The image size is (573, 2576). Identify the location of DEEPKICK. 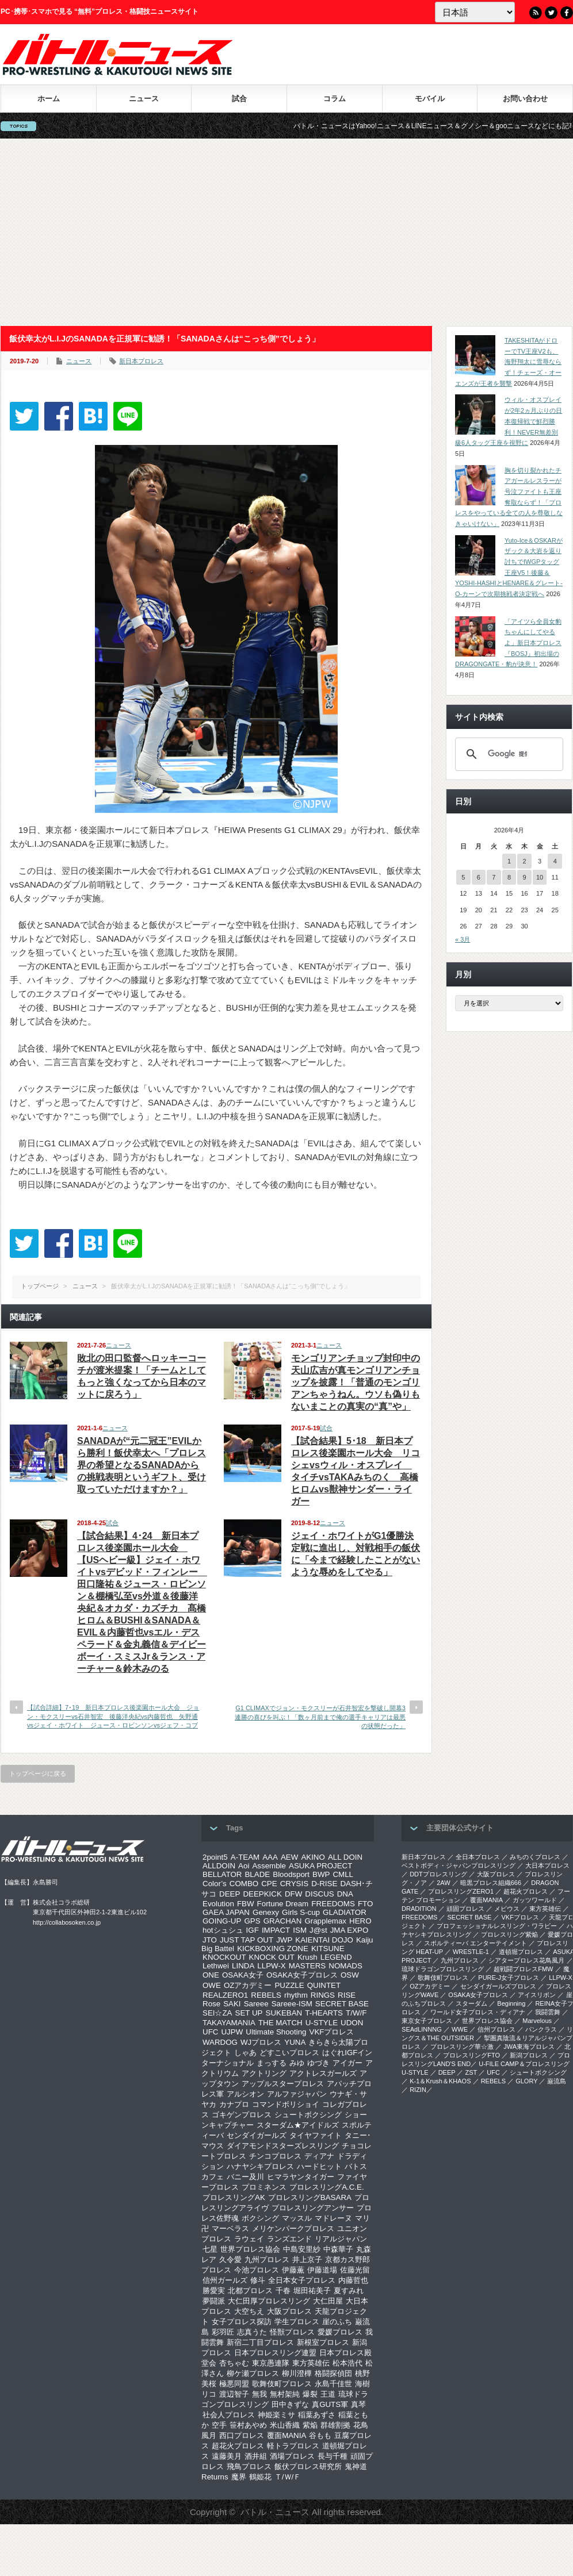
(262, 1894).